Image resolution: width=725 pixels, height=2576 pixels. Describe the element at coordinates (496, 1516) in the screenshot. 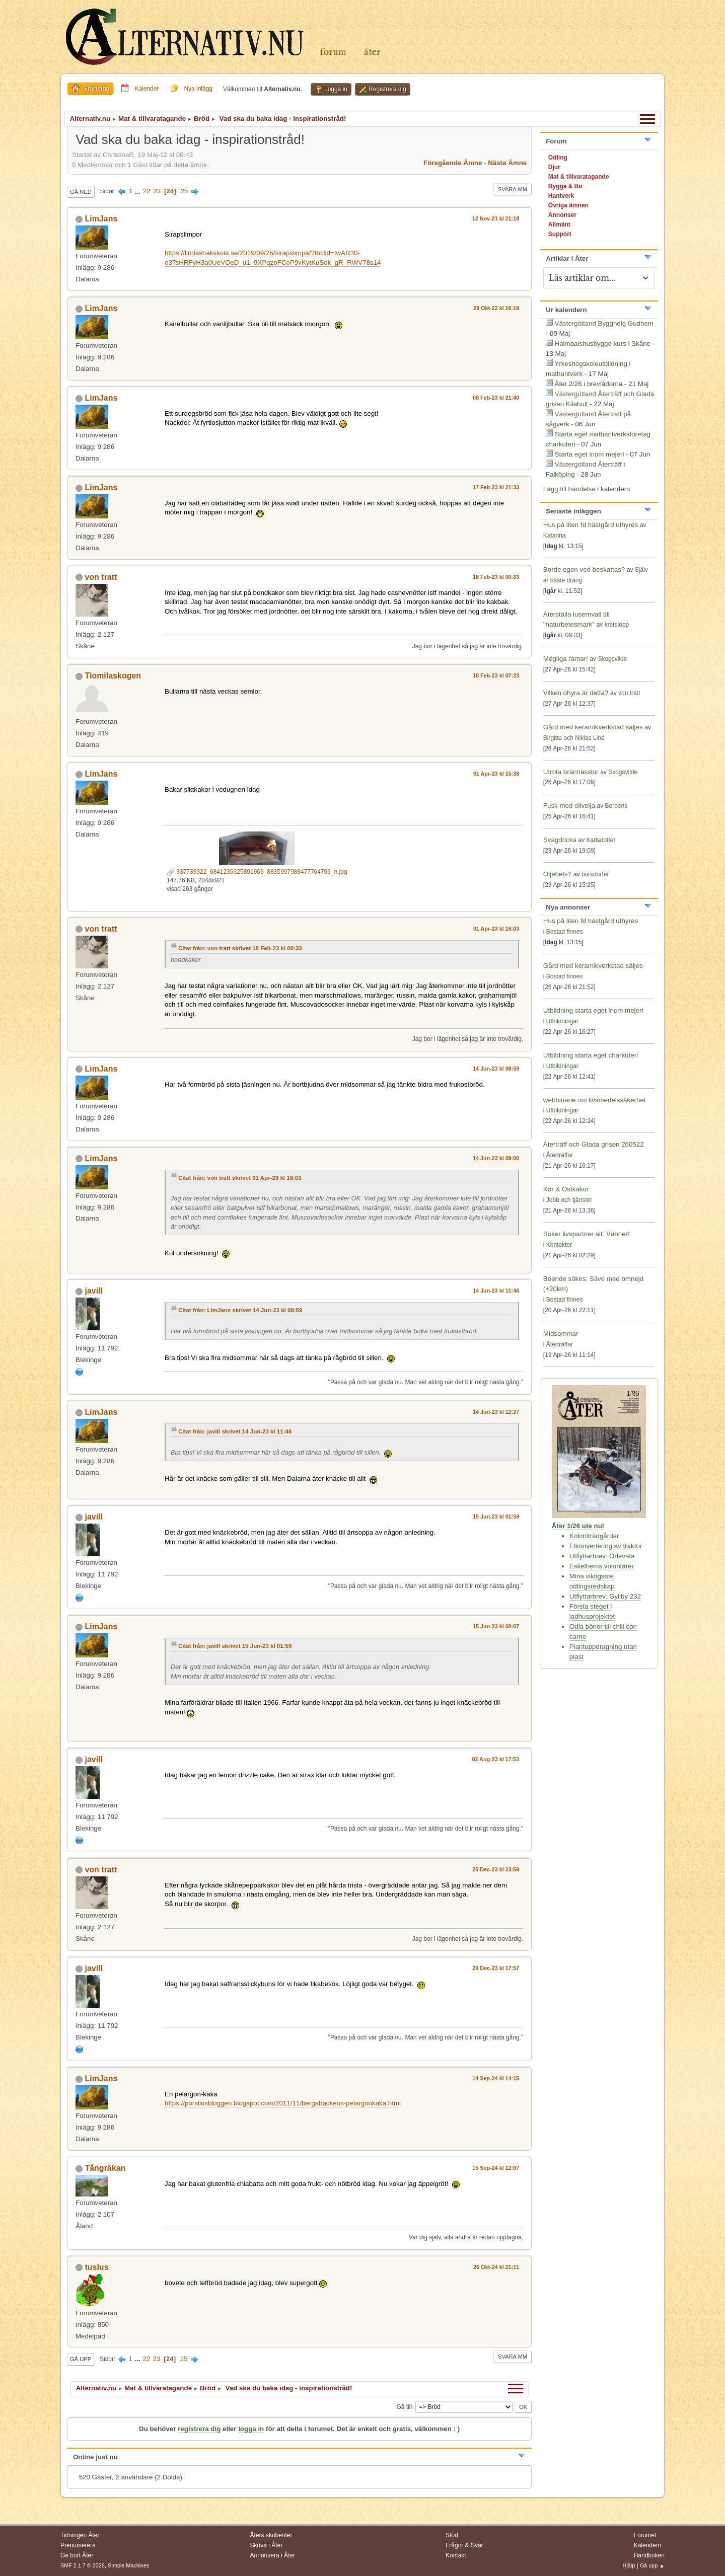

I see `15 Jun-23 kl 01:59` at that location.